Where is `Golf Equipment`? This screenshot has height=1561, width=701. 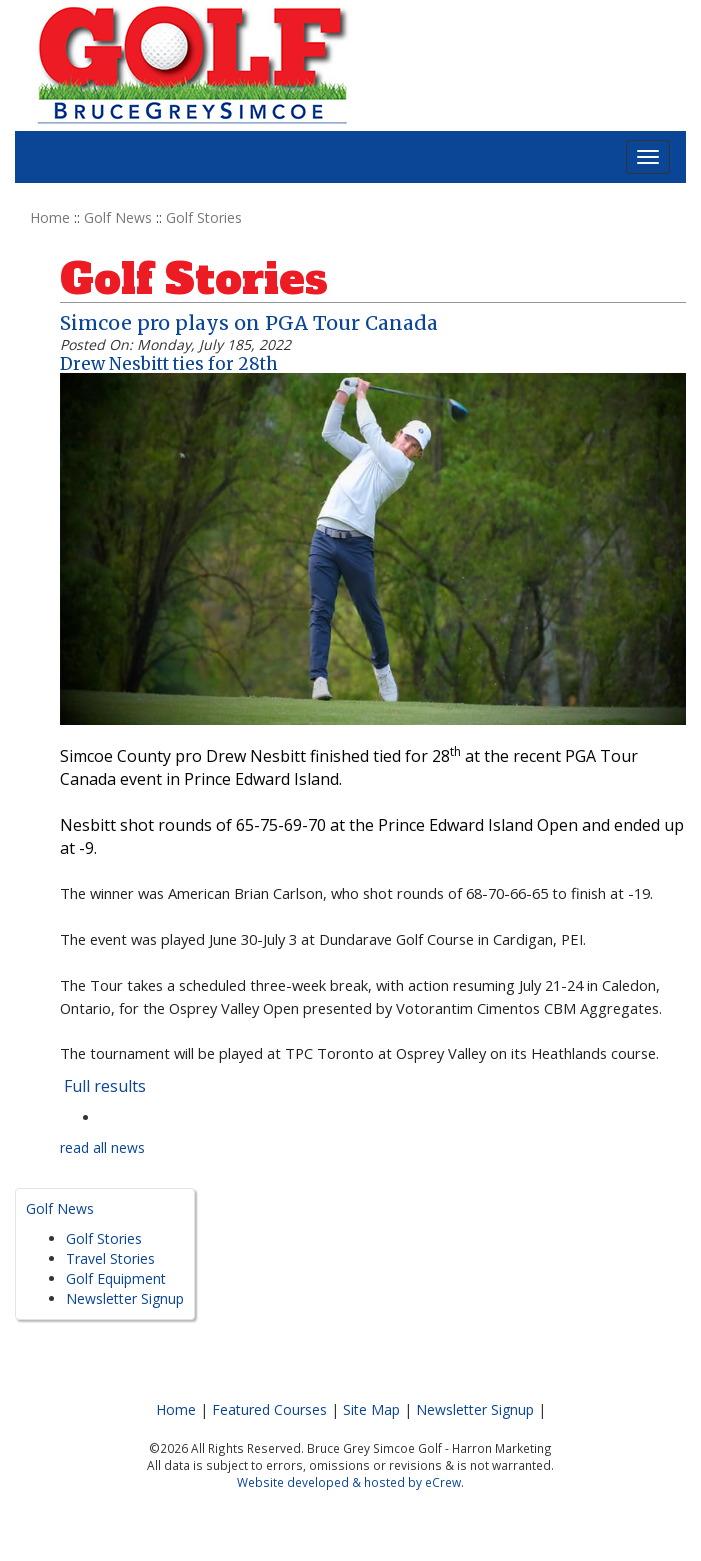 Golf Equipment is located at coordinates (116, 1278).